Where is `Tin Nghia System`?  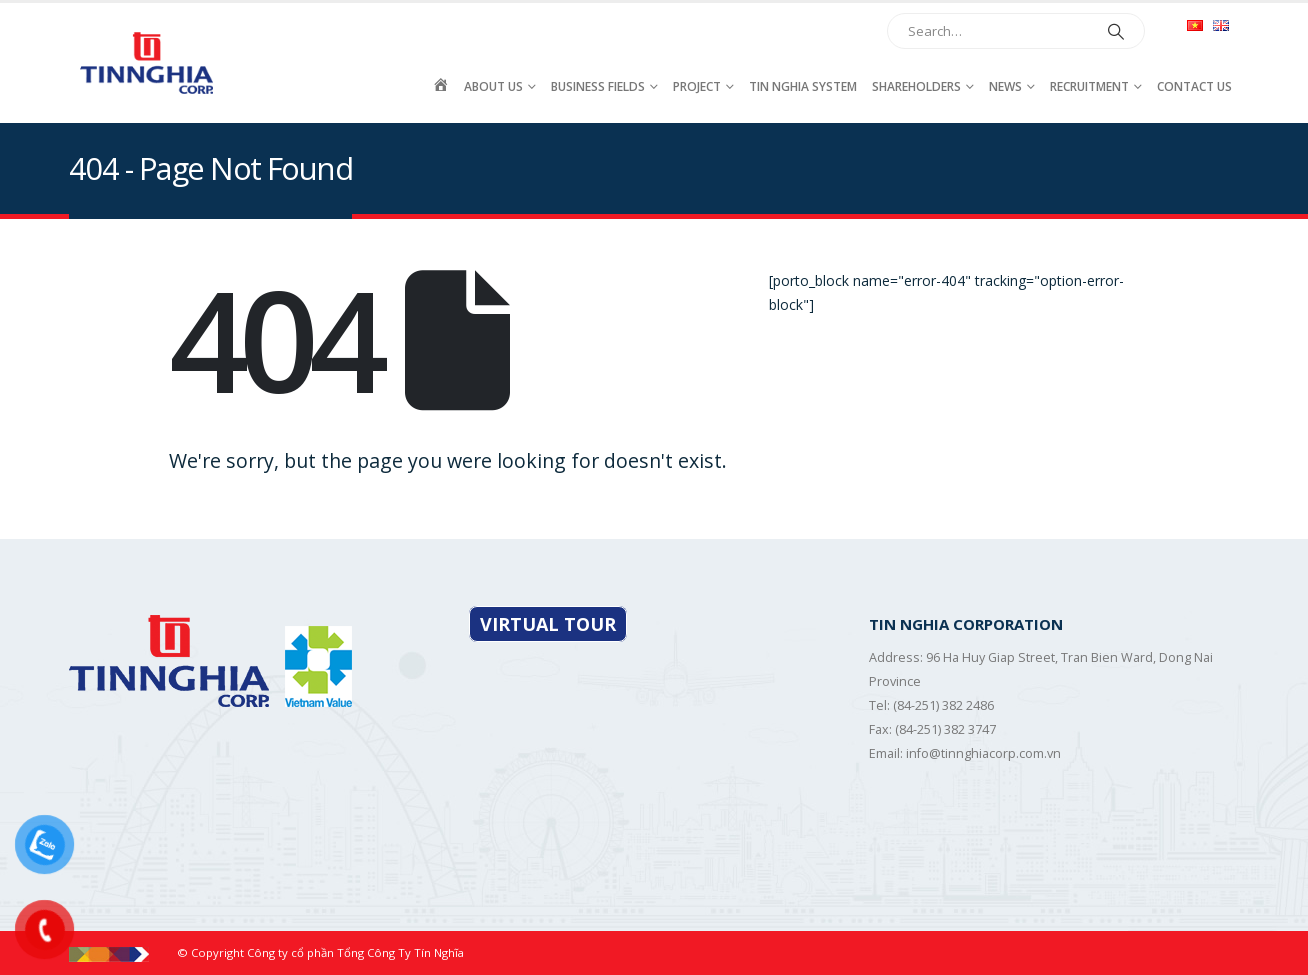 Tin Nghia System is located at coordinates (803, 86).